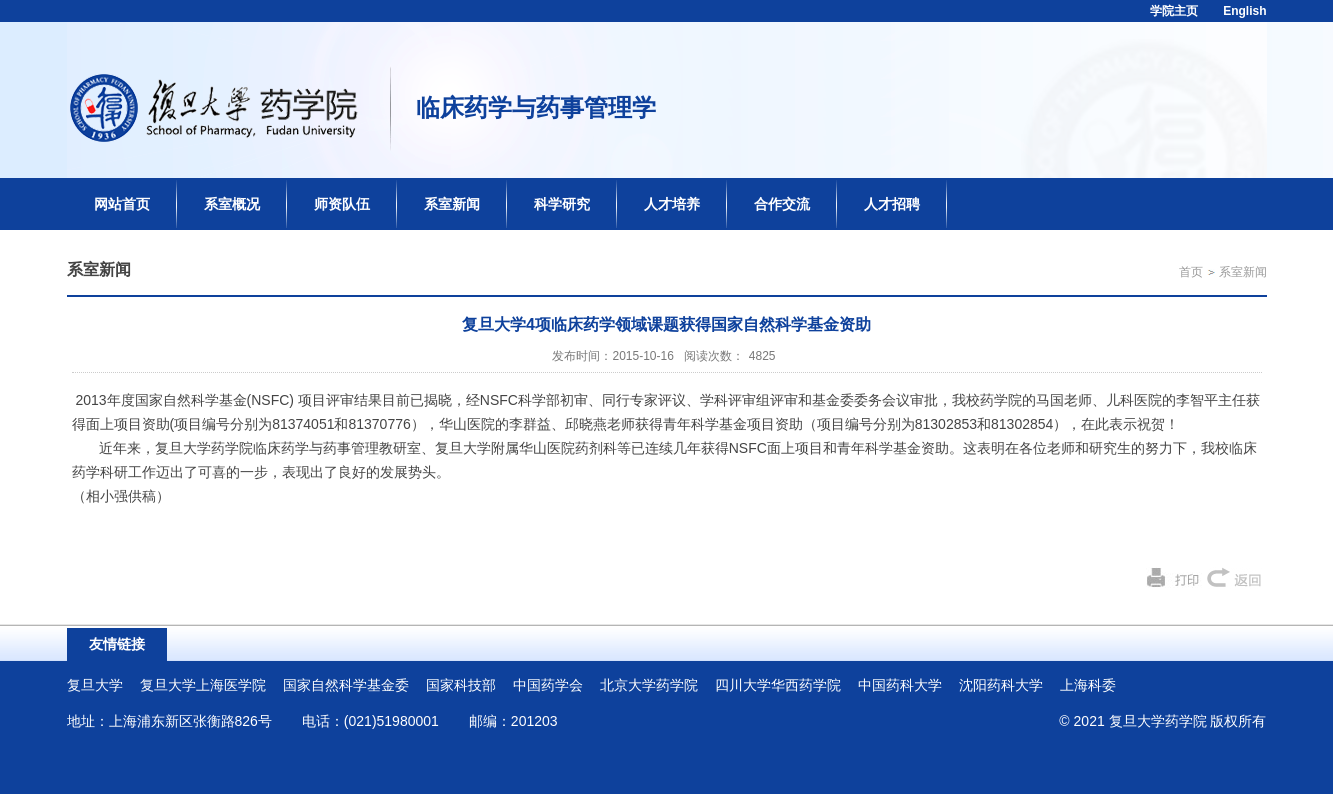  I want to click on 北京大学药学院, so click(649, 685).